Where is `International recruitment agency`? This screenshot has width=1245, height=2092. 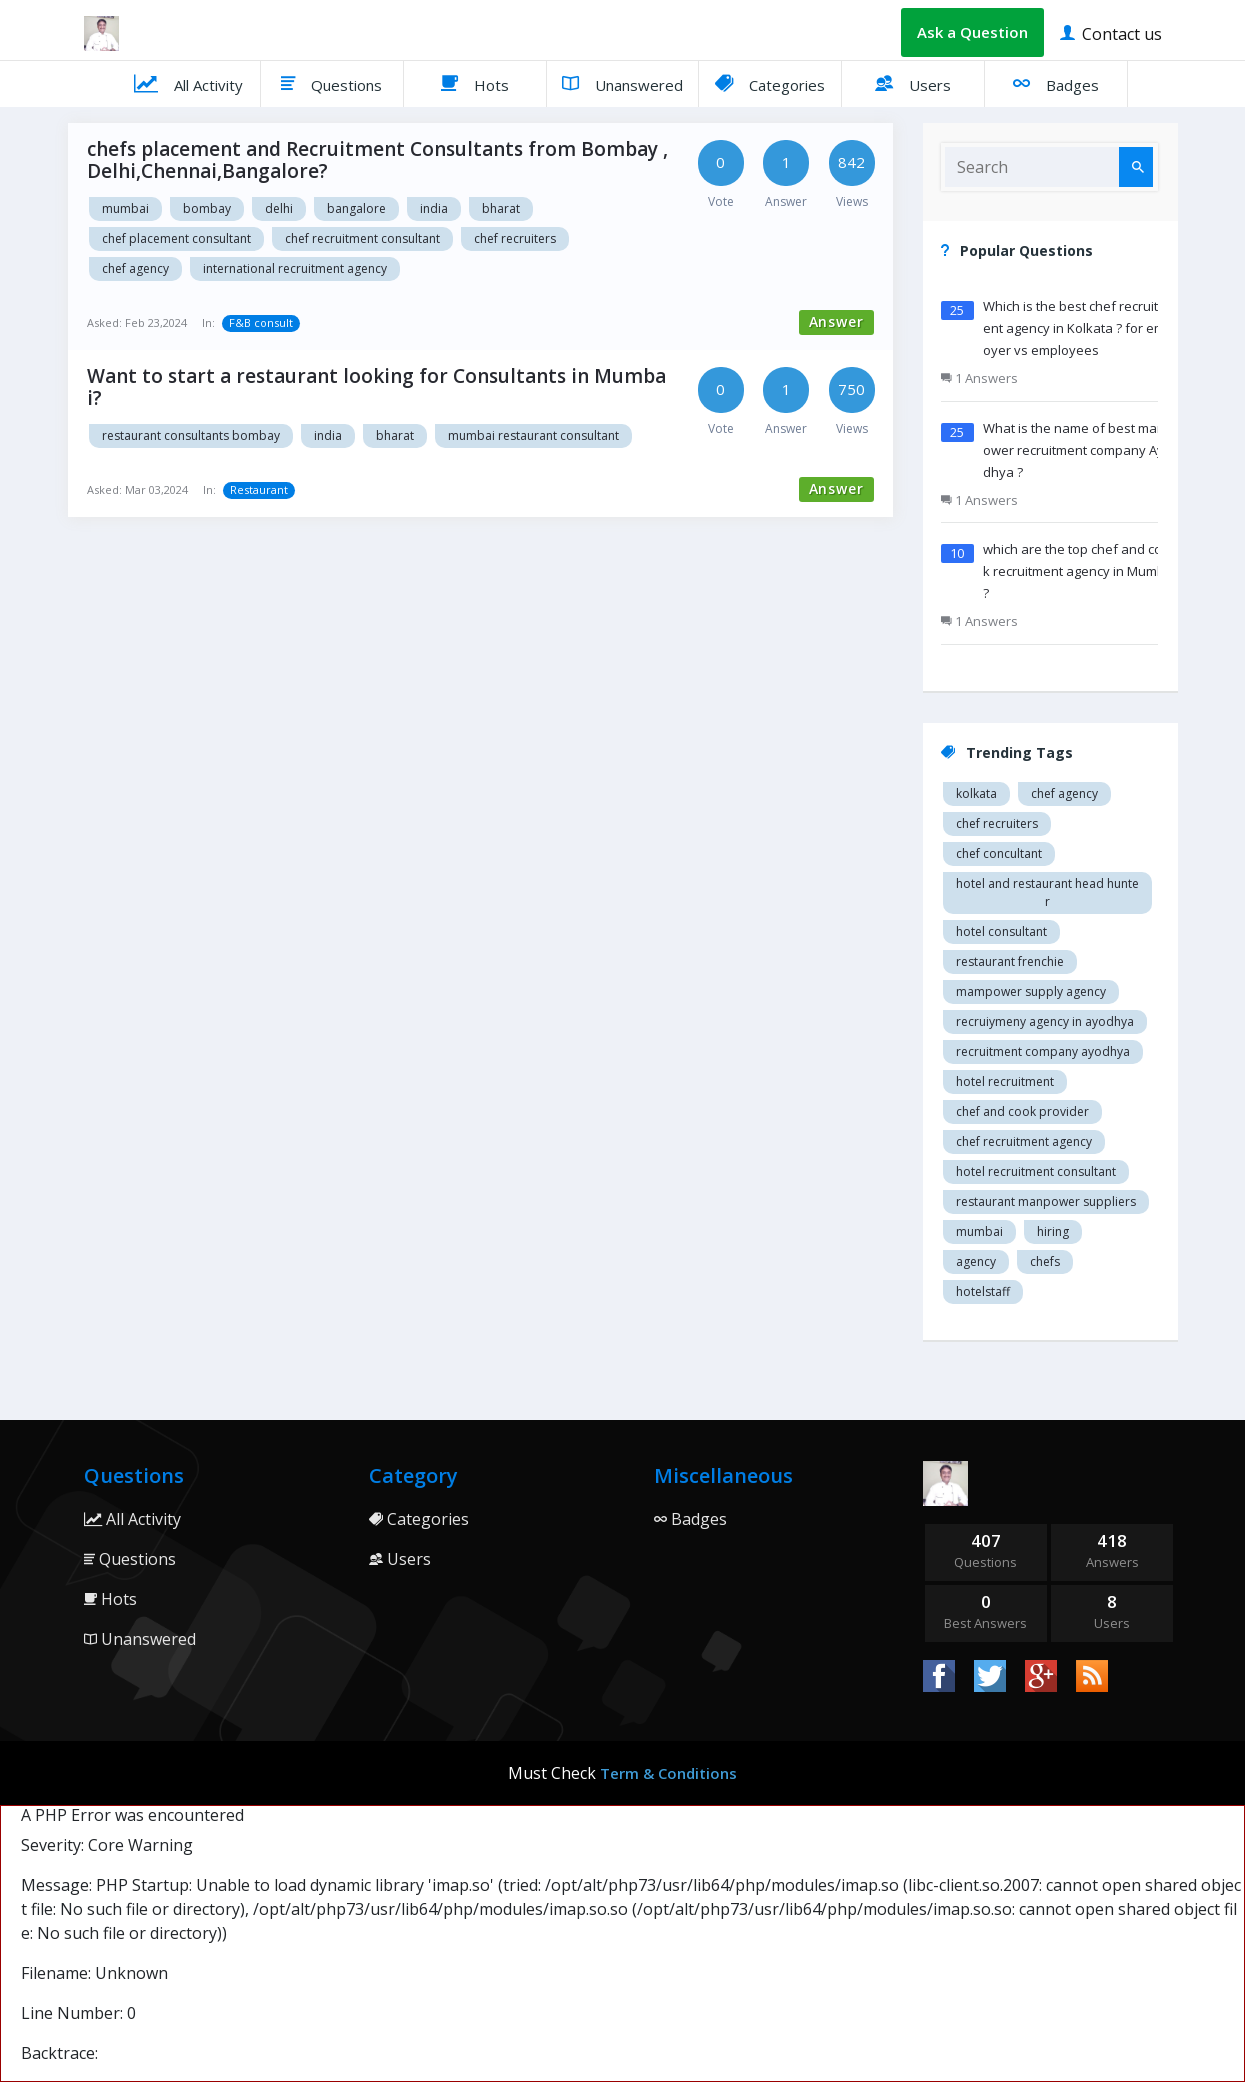 International recruitment agency is located at coordinates (295, 268).